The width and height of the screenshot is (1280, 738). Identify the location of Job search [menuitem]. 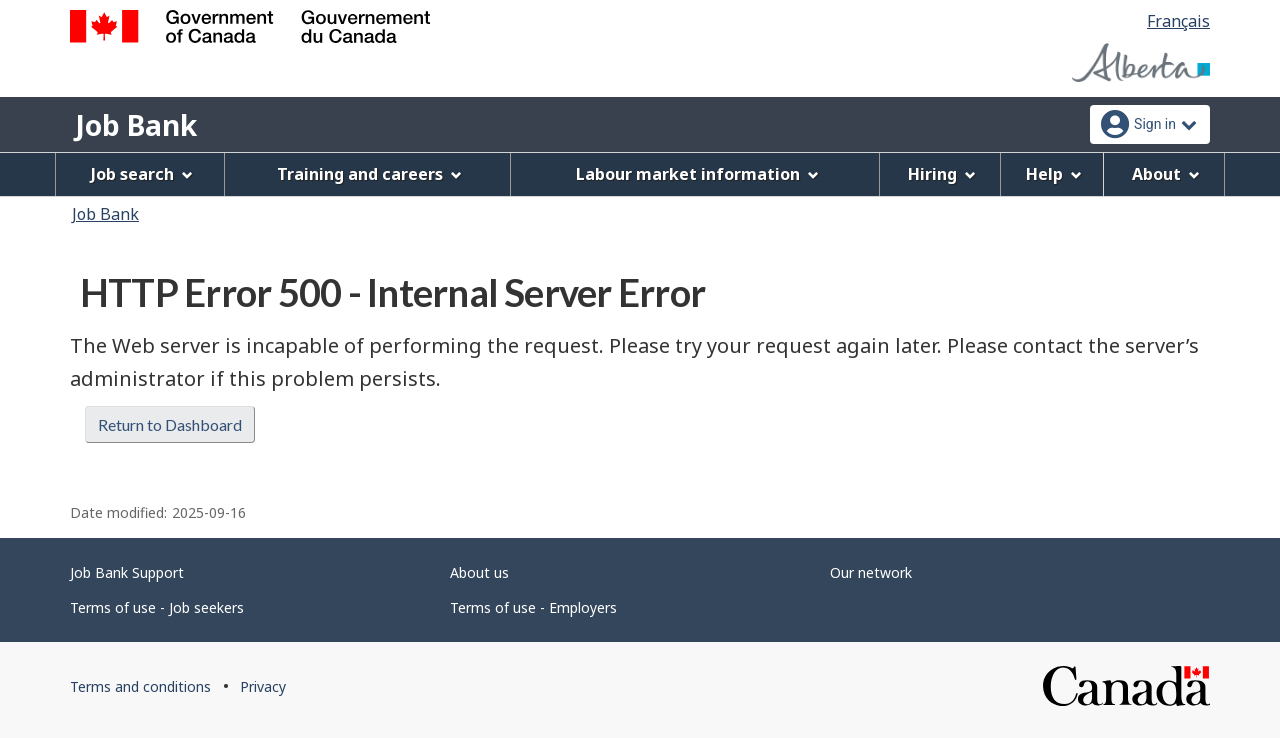
(142, 174).